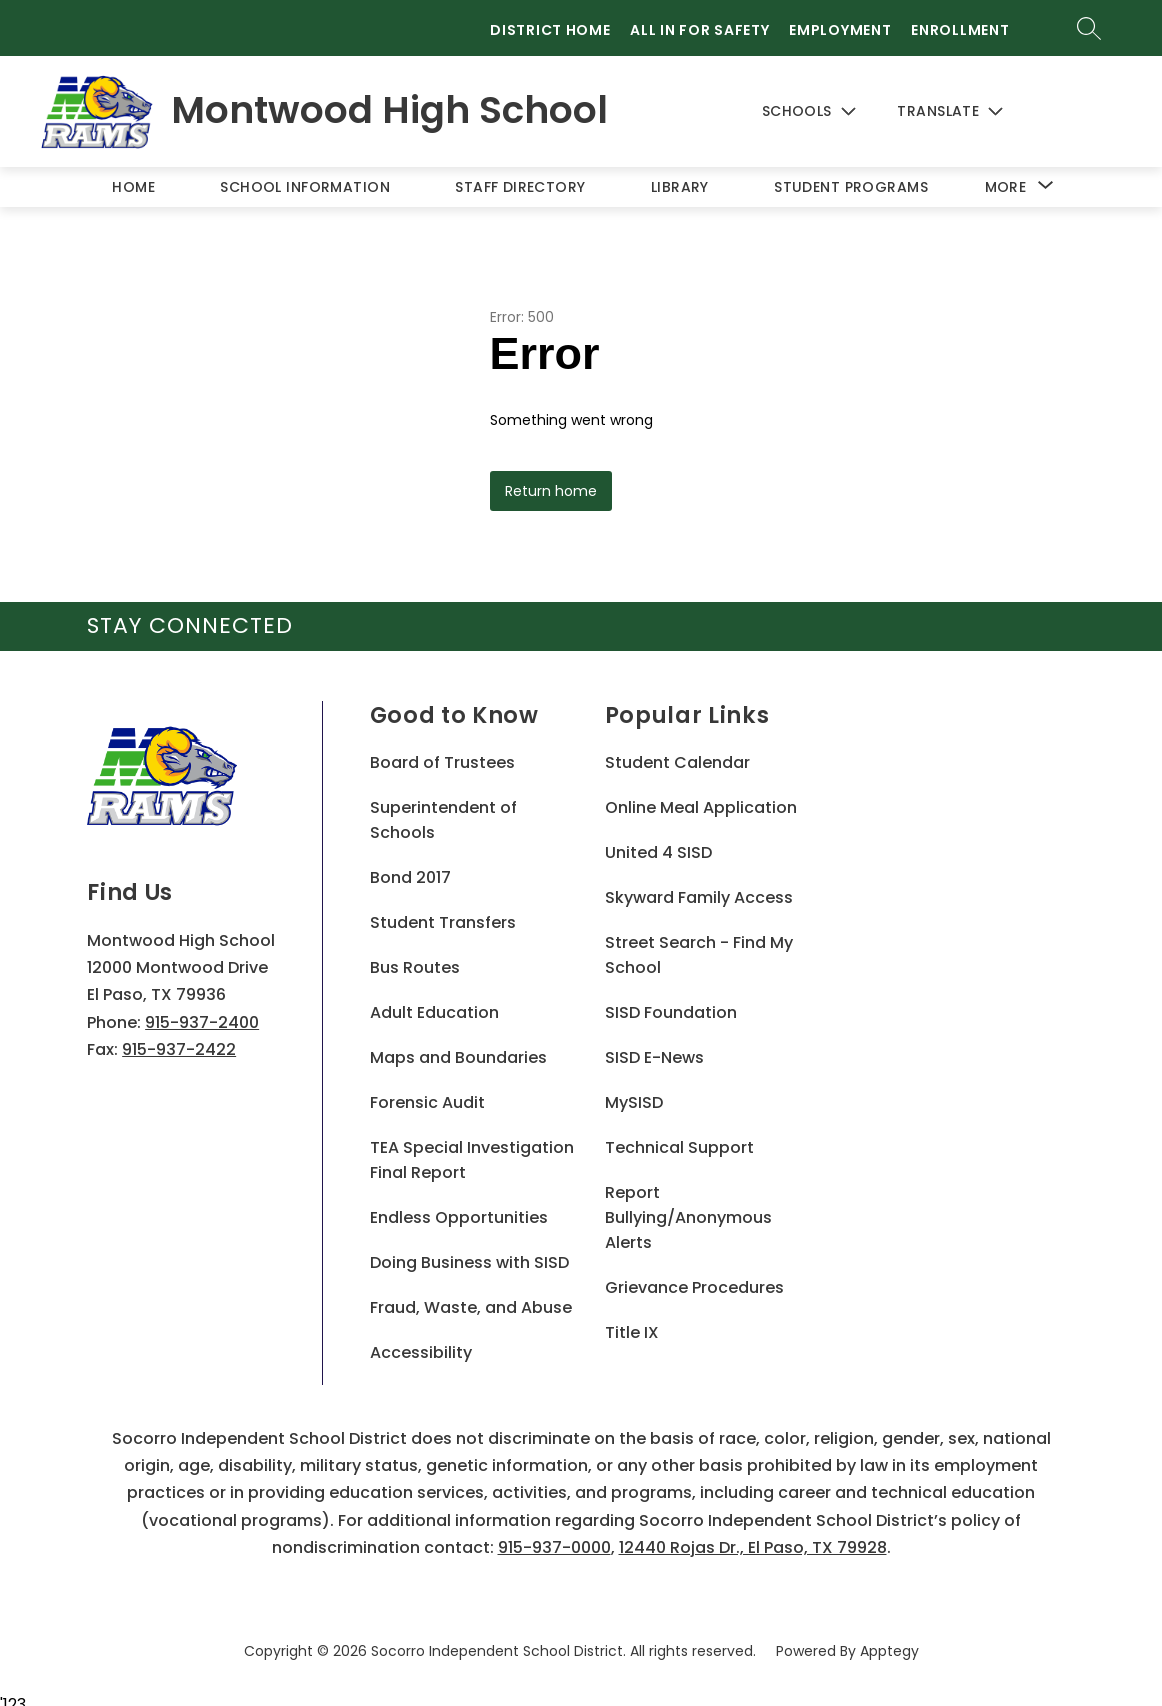 The width and height of the screenshot is (1162, 1706). I want to click on Student Calendar, so click(677, 751).